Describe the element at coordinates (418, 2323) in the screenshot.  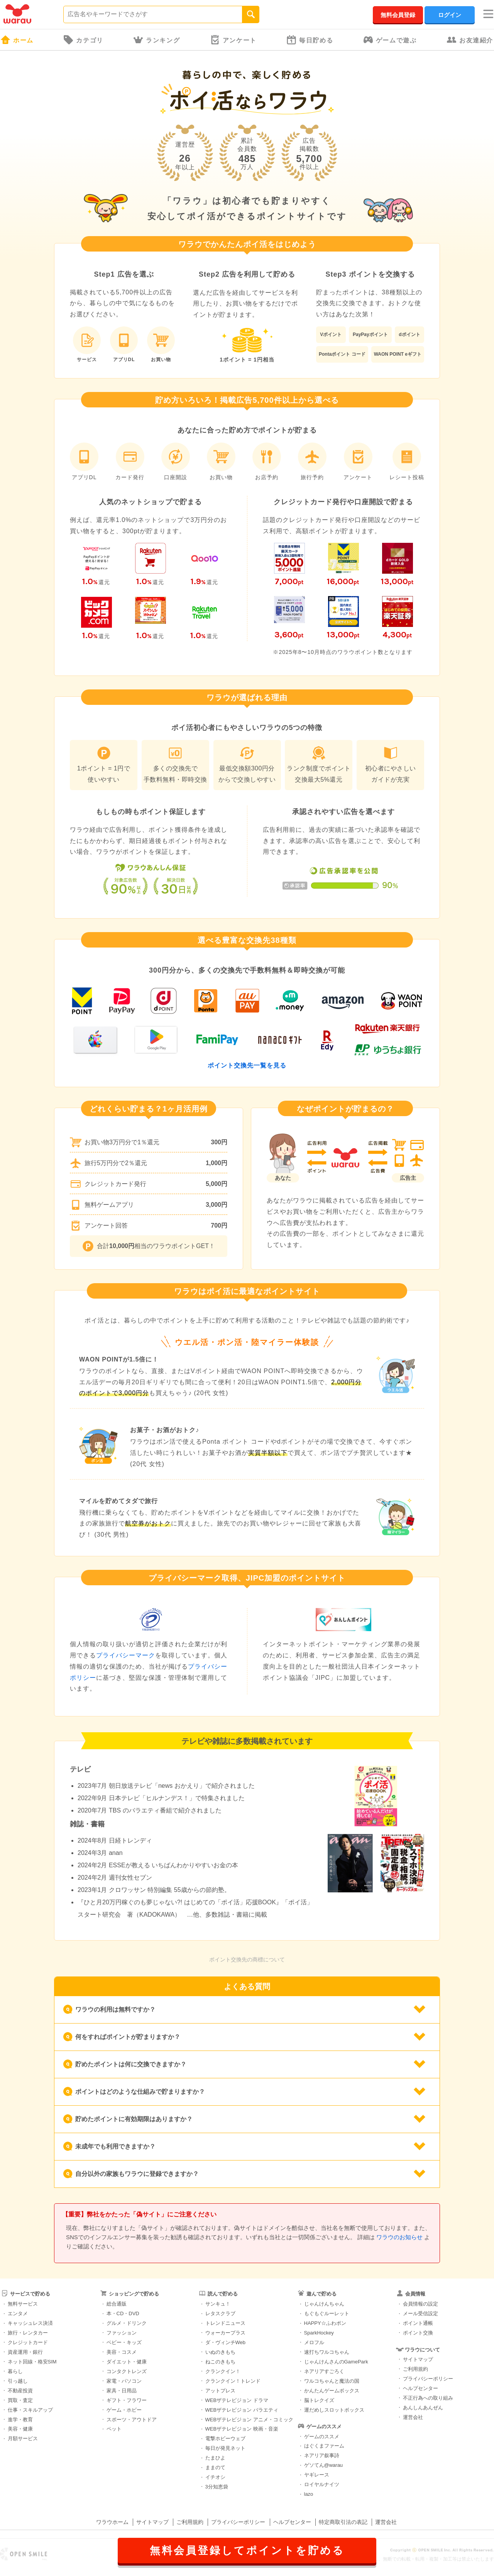
I see `ポイント通帳` at that location.